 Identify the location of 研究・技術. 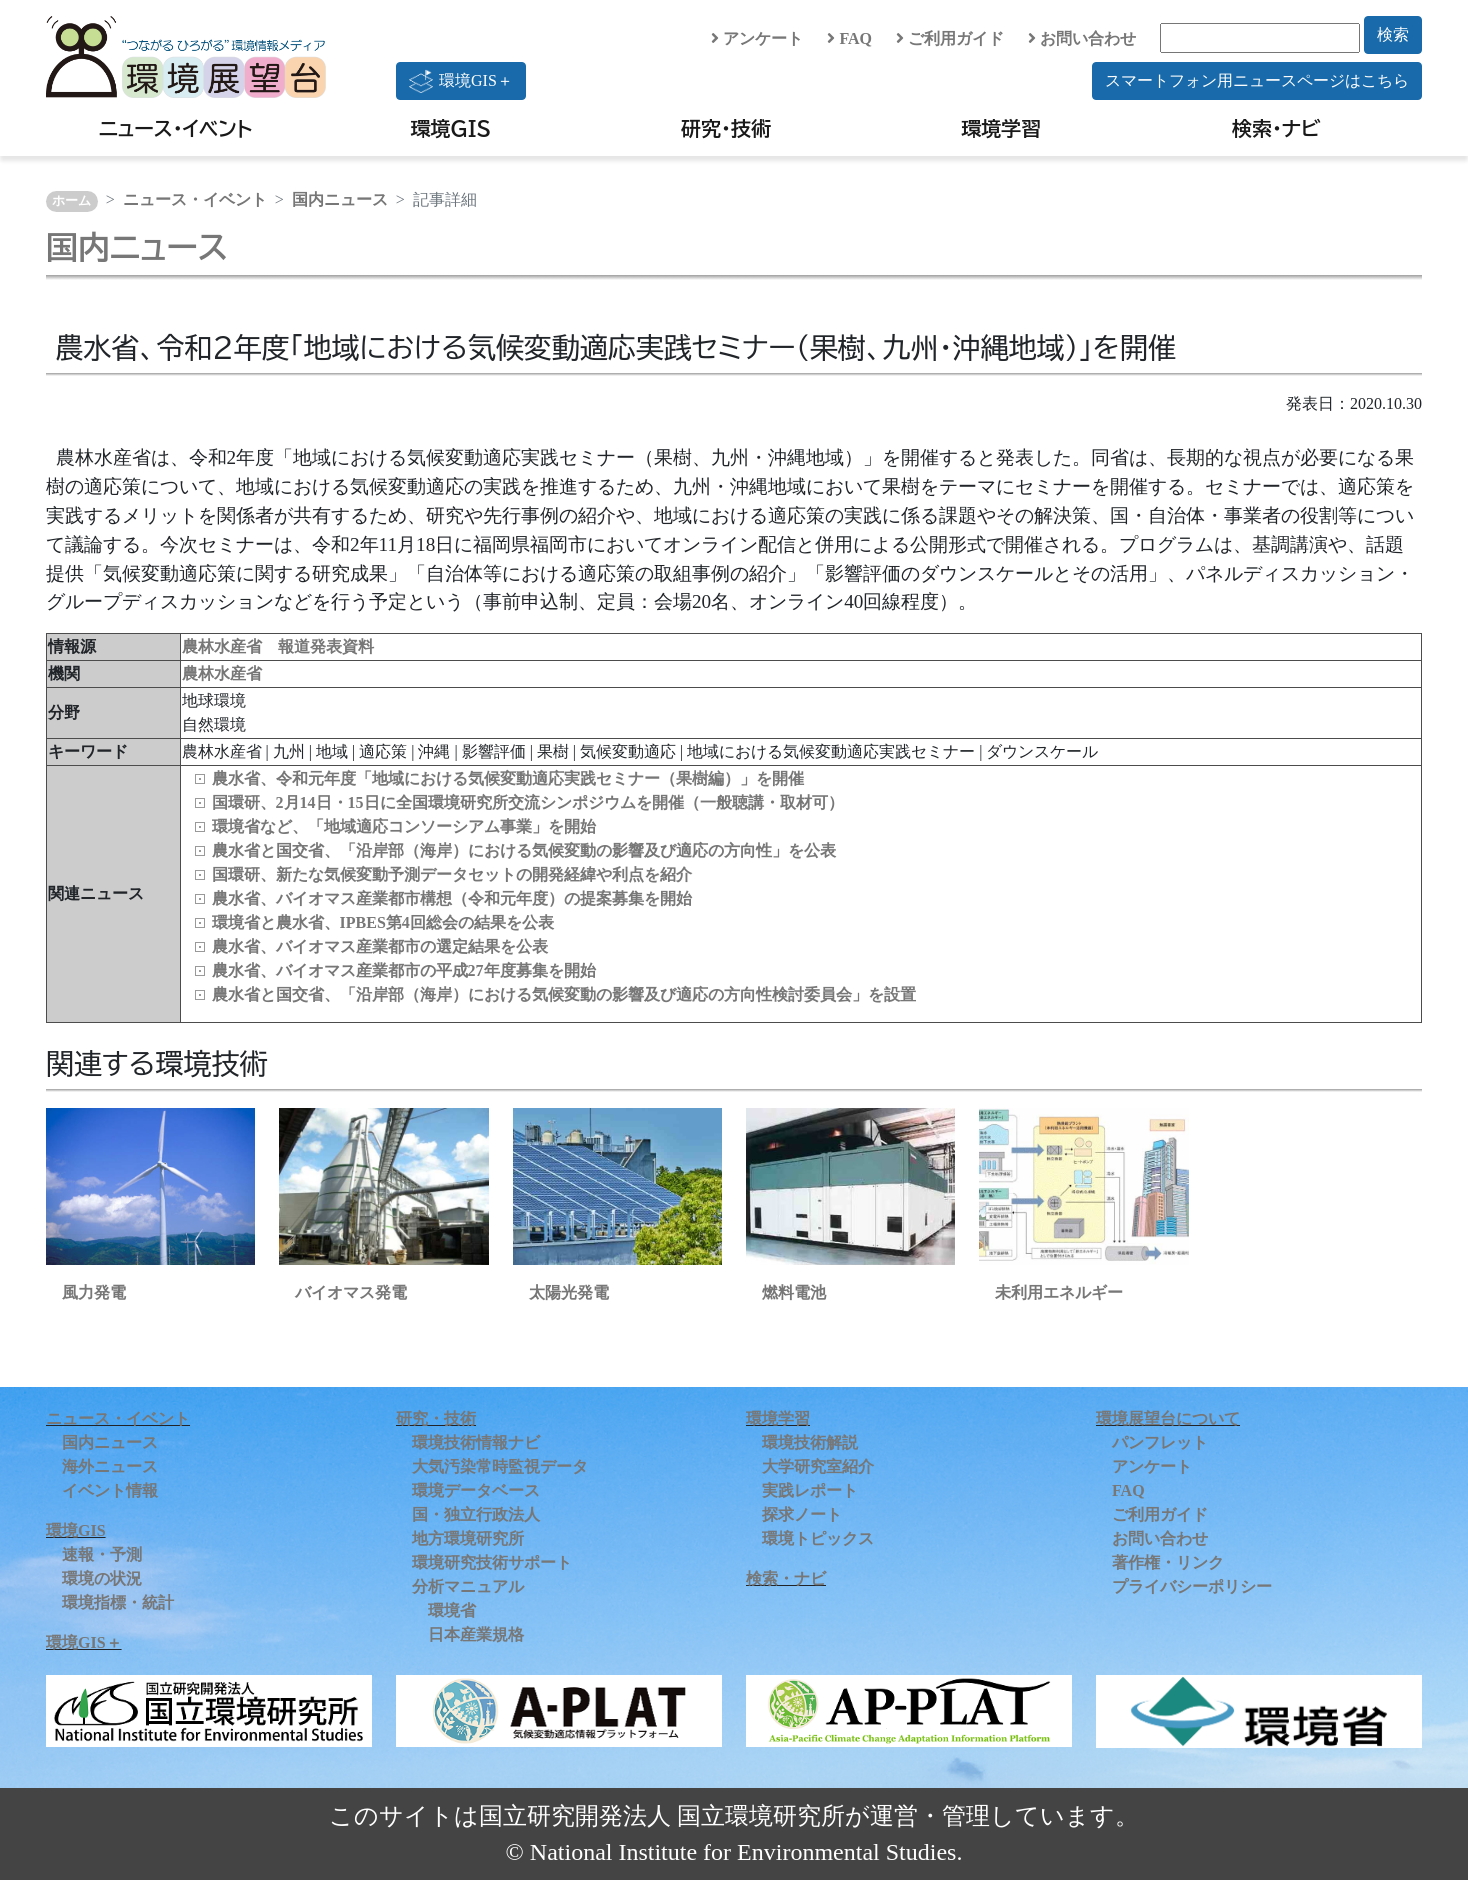
(726, 128).